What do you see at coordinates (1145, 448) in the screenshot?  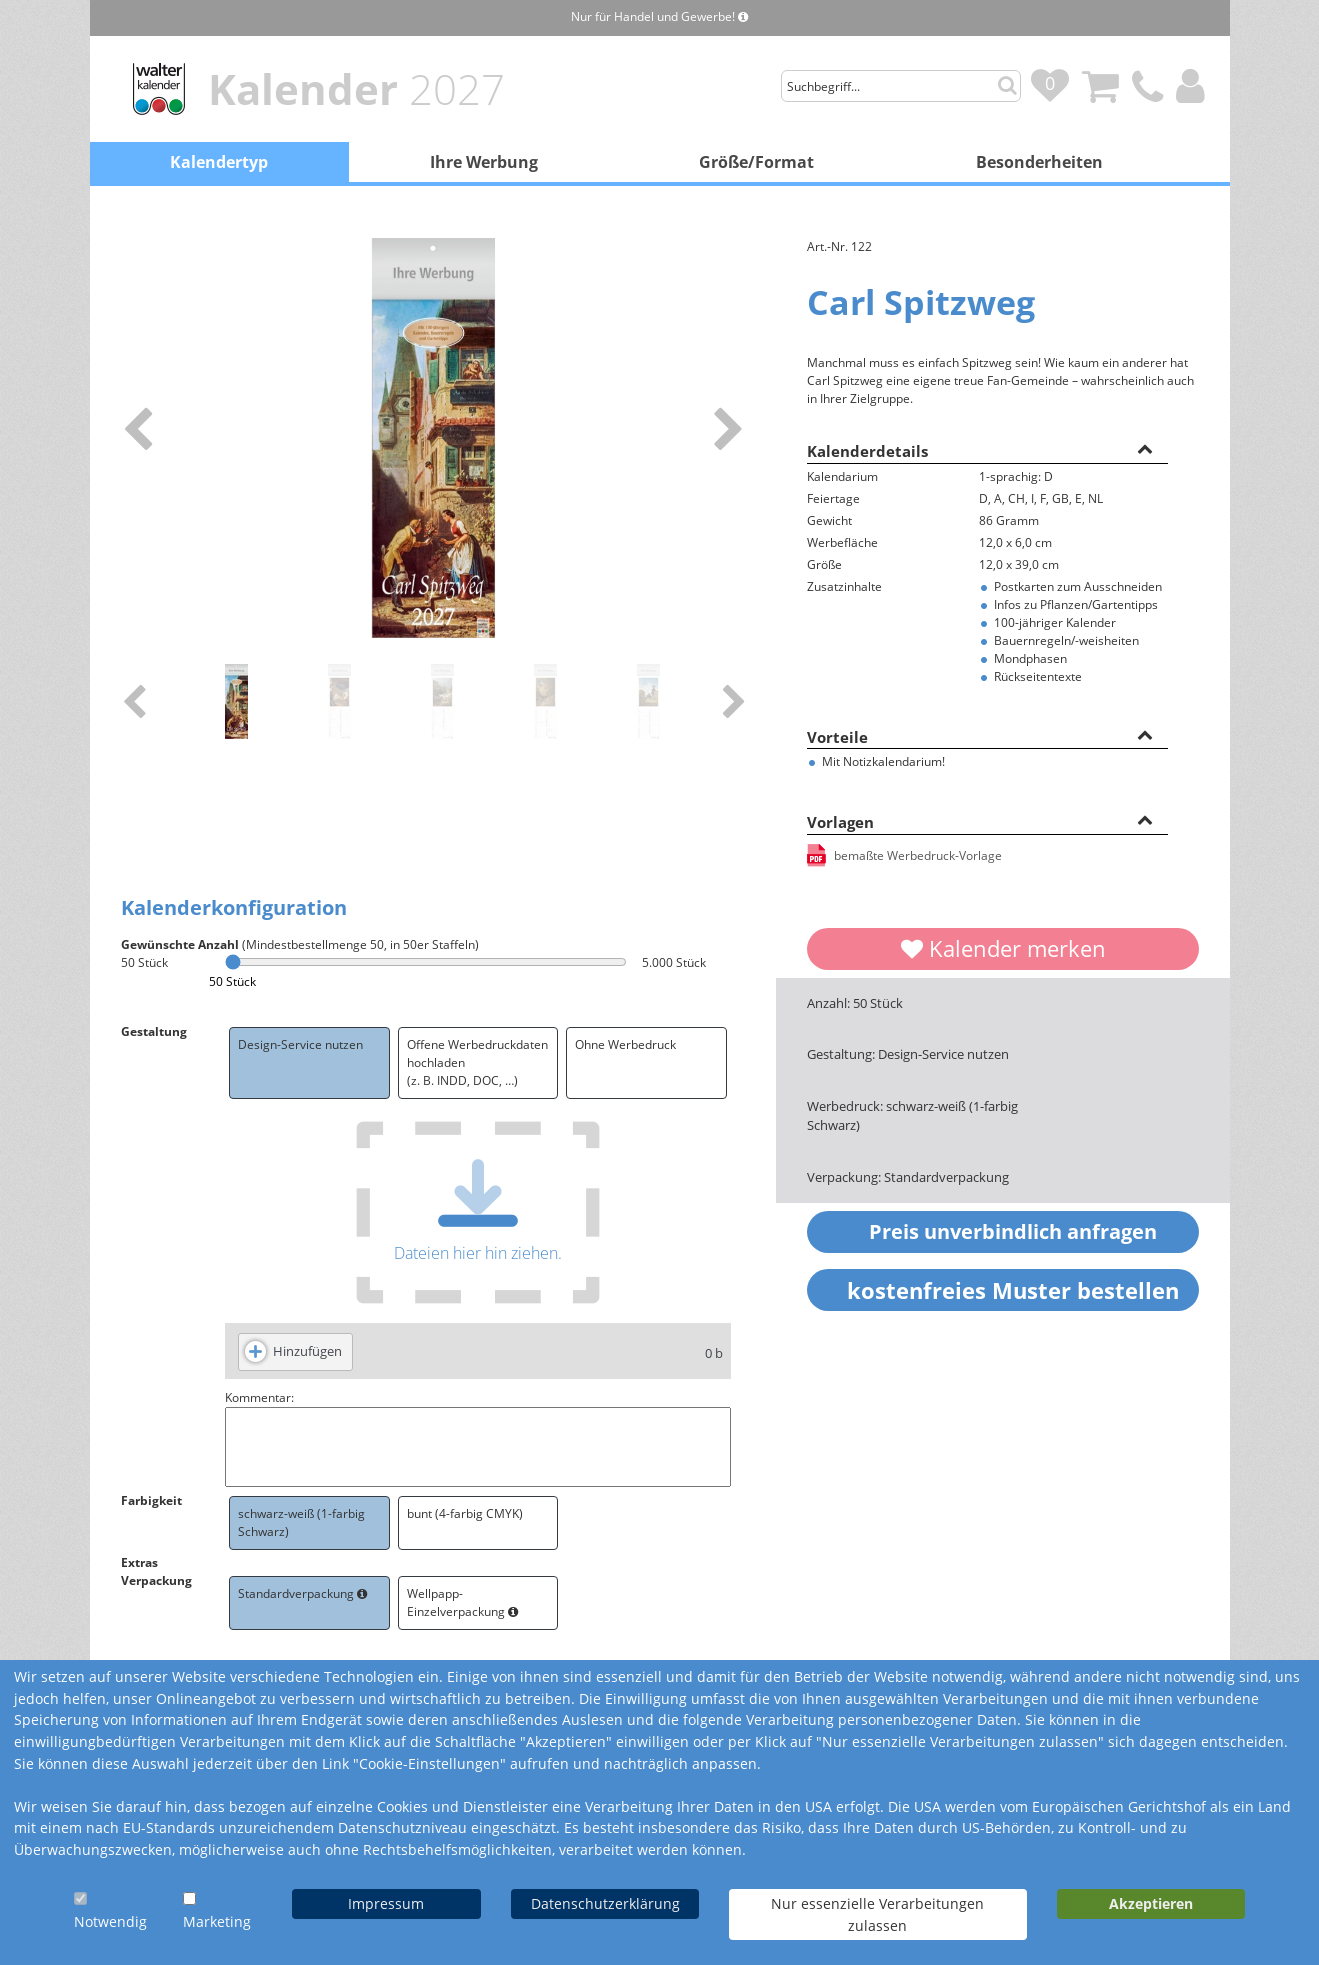 I see `[button]` at bounding box center [1145, 448].